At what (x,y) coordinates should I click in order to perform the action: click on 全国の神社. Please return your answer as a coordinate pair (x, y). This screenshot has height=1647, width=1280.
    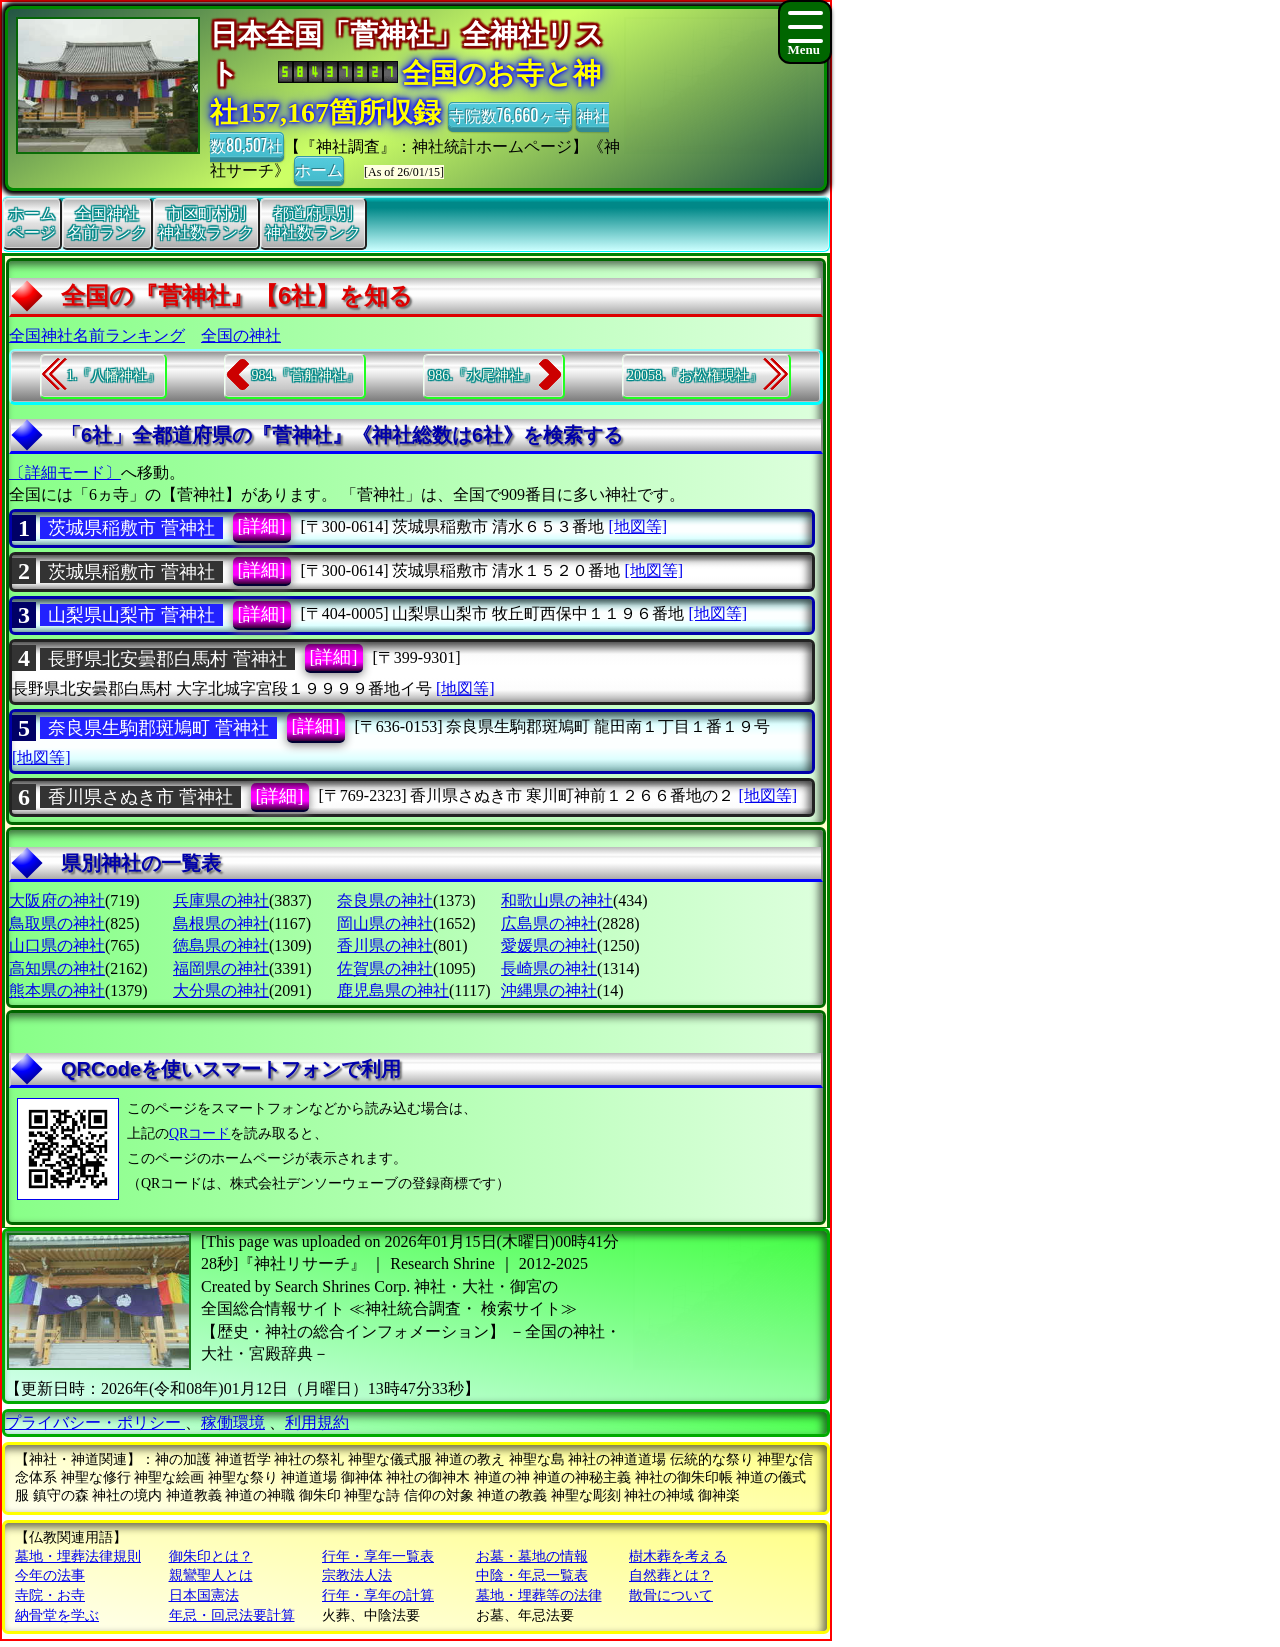
    Looking at the image, I should click on (241, 335).